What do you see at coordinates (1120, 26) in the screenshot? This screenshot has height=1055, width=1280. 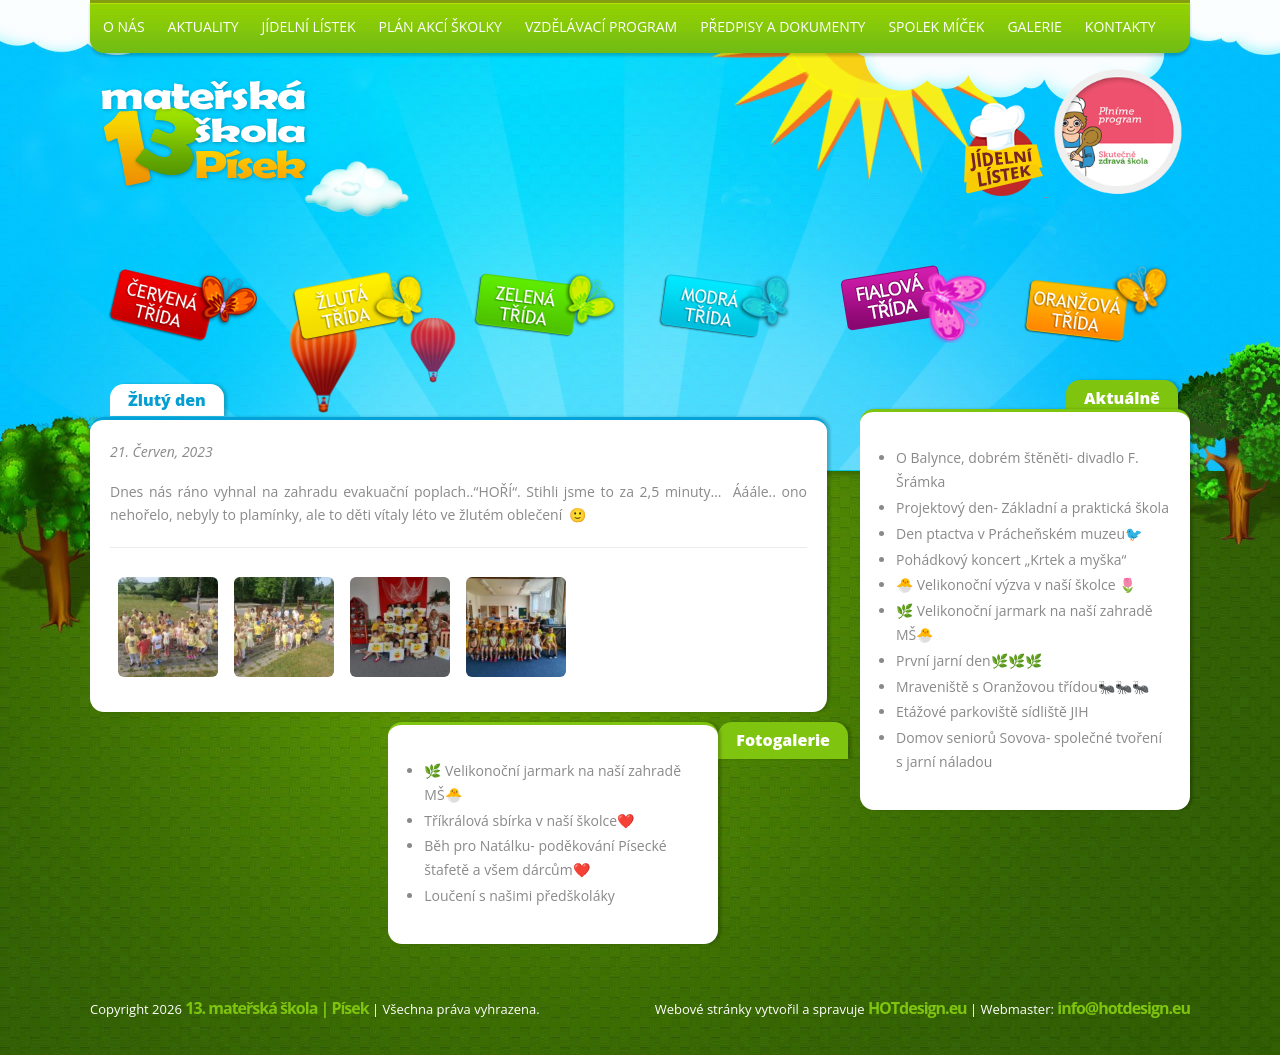 I see `Kontakty` at bounding box center [1120, 26].